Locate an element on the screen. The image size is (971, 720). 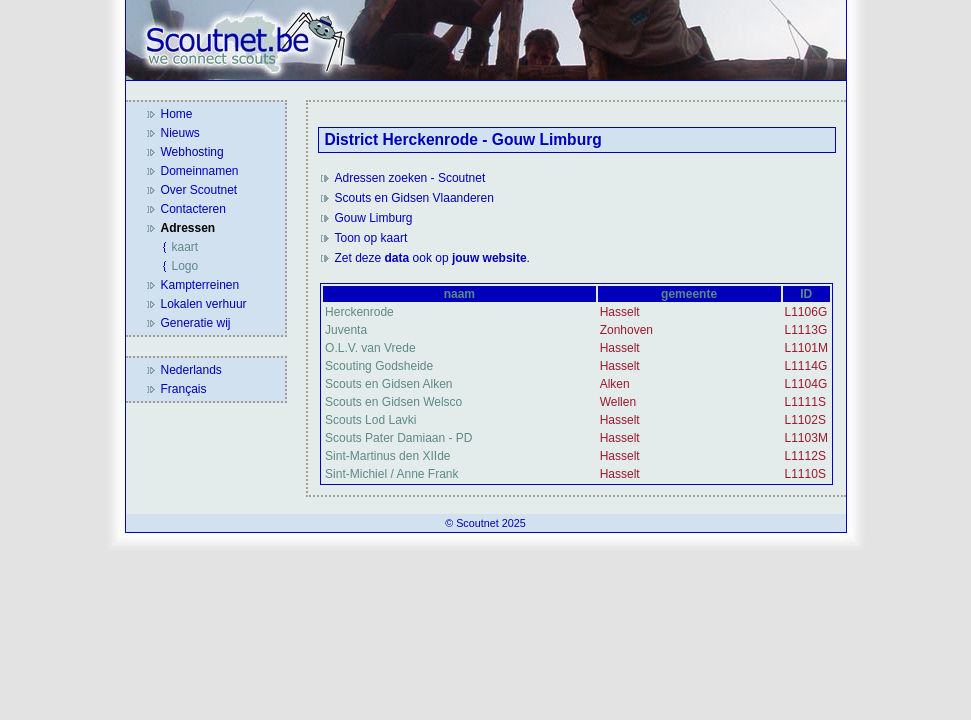
Scouts en Gidsen Welsco is located at coordinates (393, 402).